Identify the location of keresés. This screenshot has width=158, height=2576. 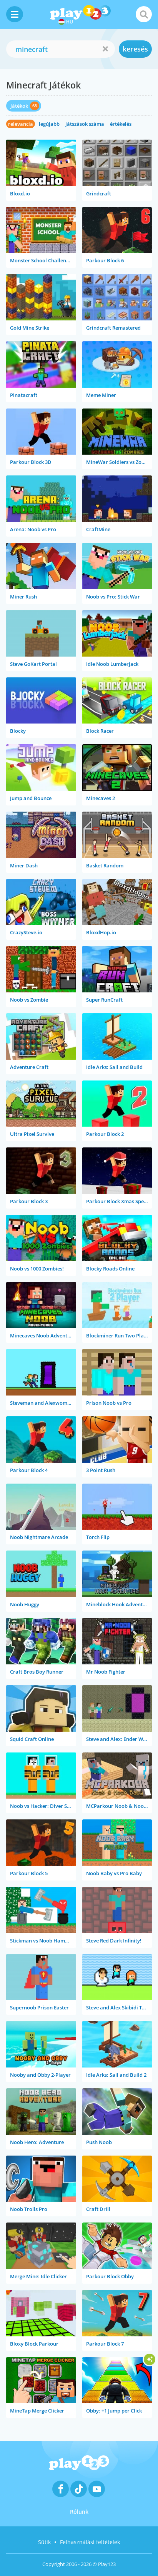
(135, 48).